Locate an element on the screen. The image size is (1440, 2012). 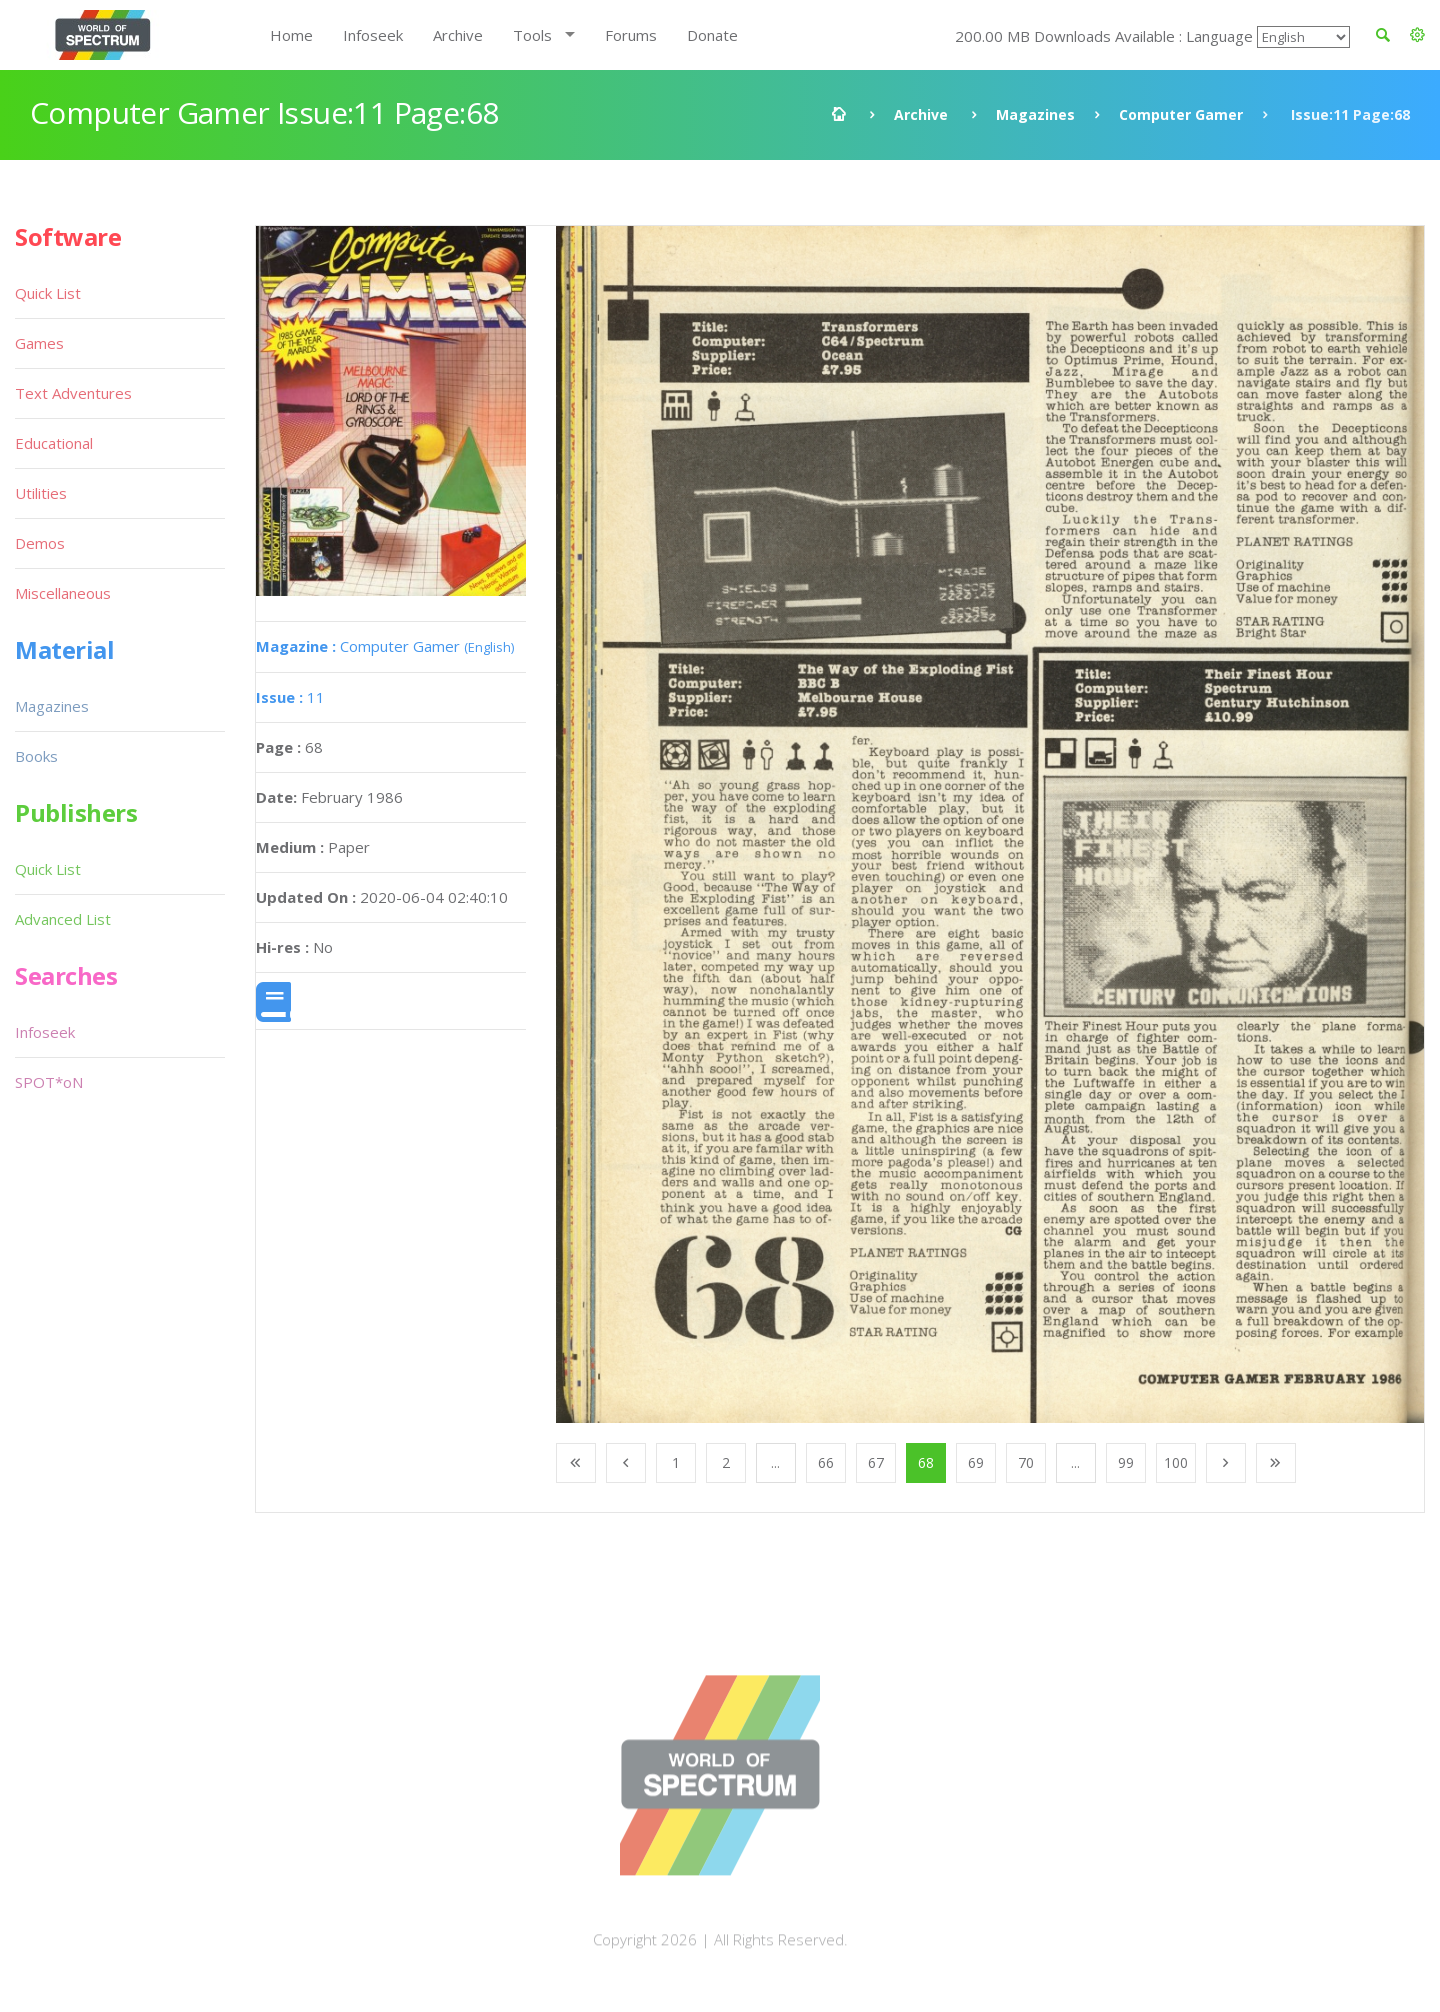
69 is located at coordinates (976, 1462).